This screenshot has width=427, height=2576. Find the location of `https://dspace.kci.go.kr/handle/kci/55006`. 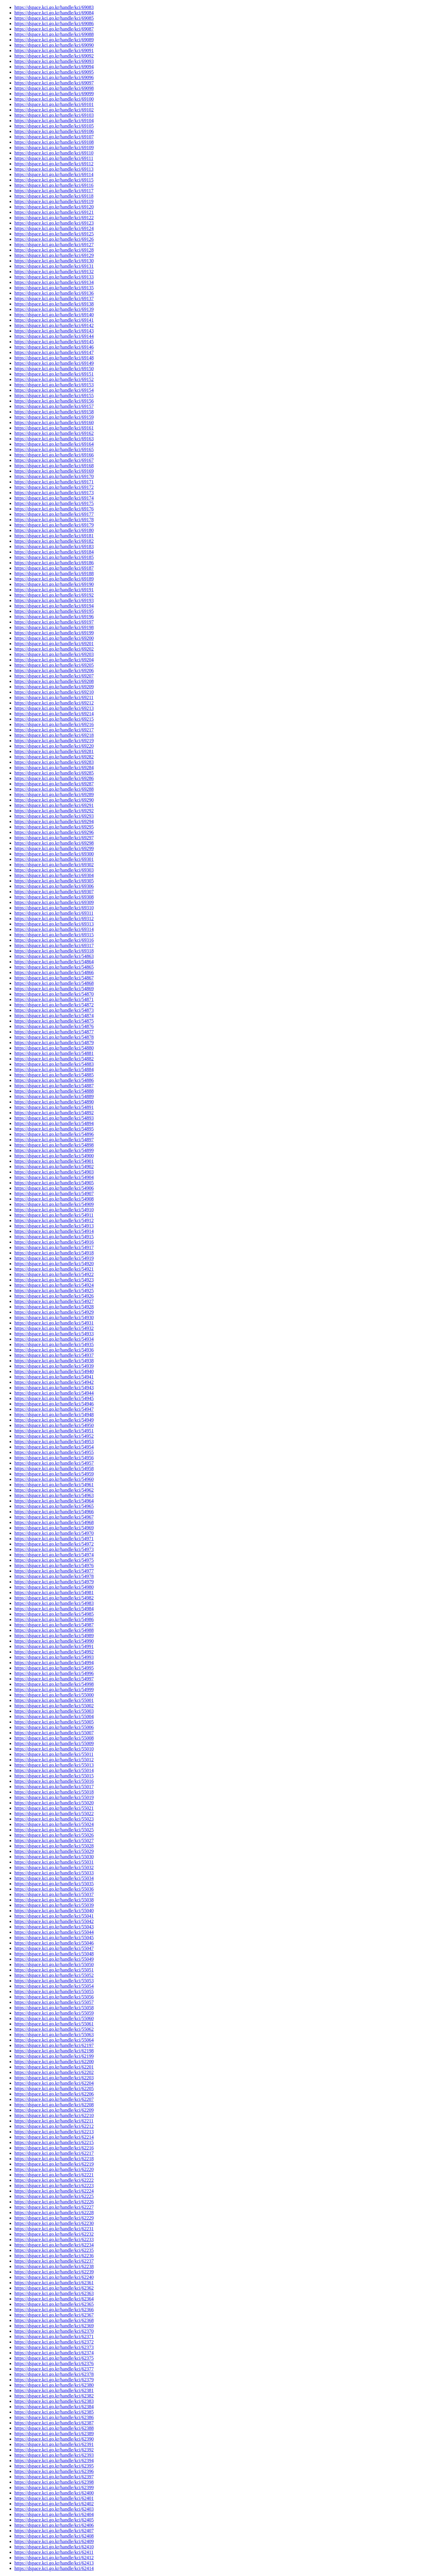

https://dspace.kci.go.kr/handle/kci/55006 is located at coordinates (54, 1727).